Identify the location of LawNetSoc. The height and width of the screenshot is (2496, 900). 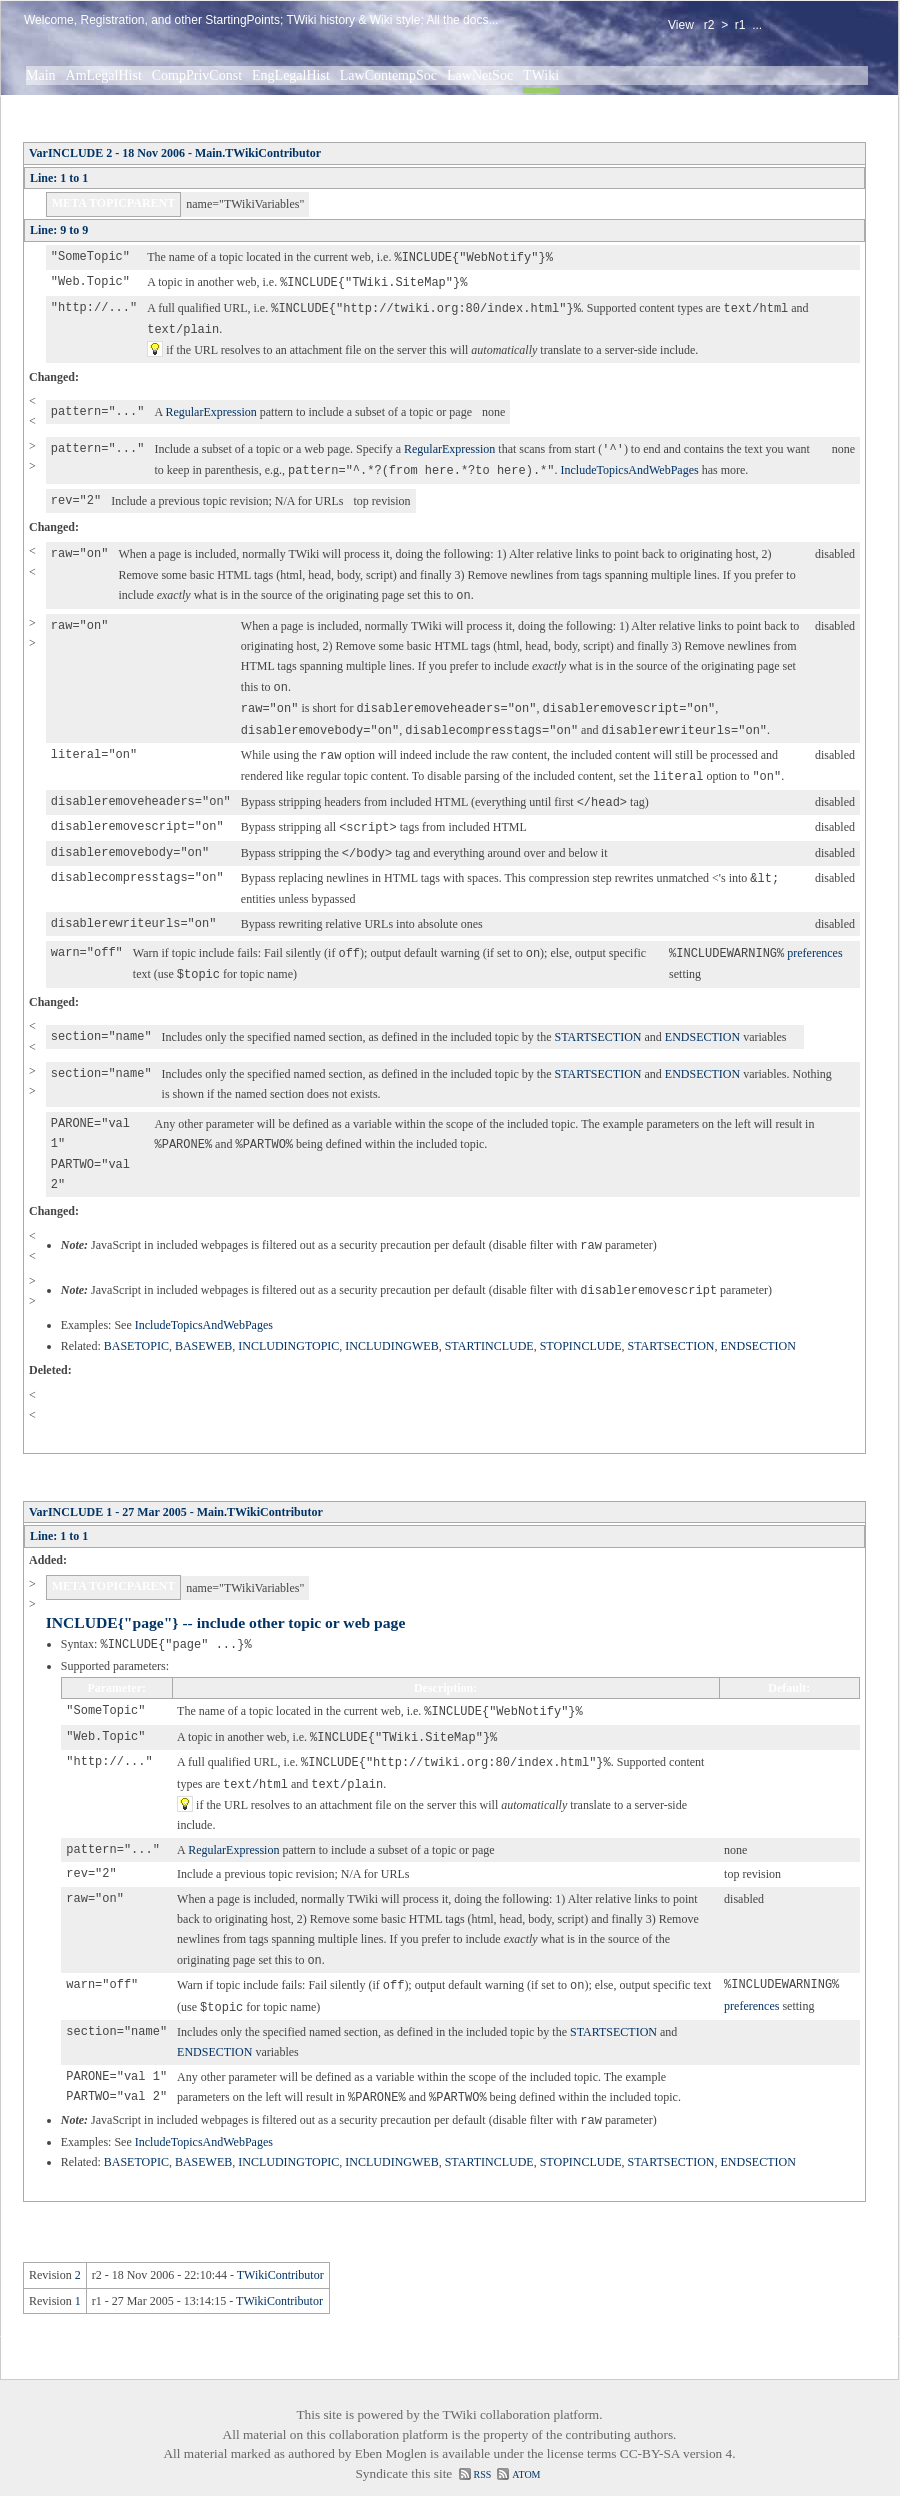
(480, 75).